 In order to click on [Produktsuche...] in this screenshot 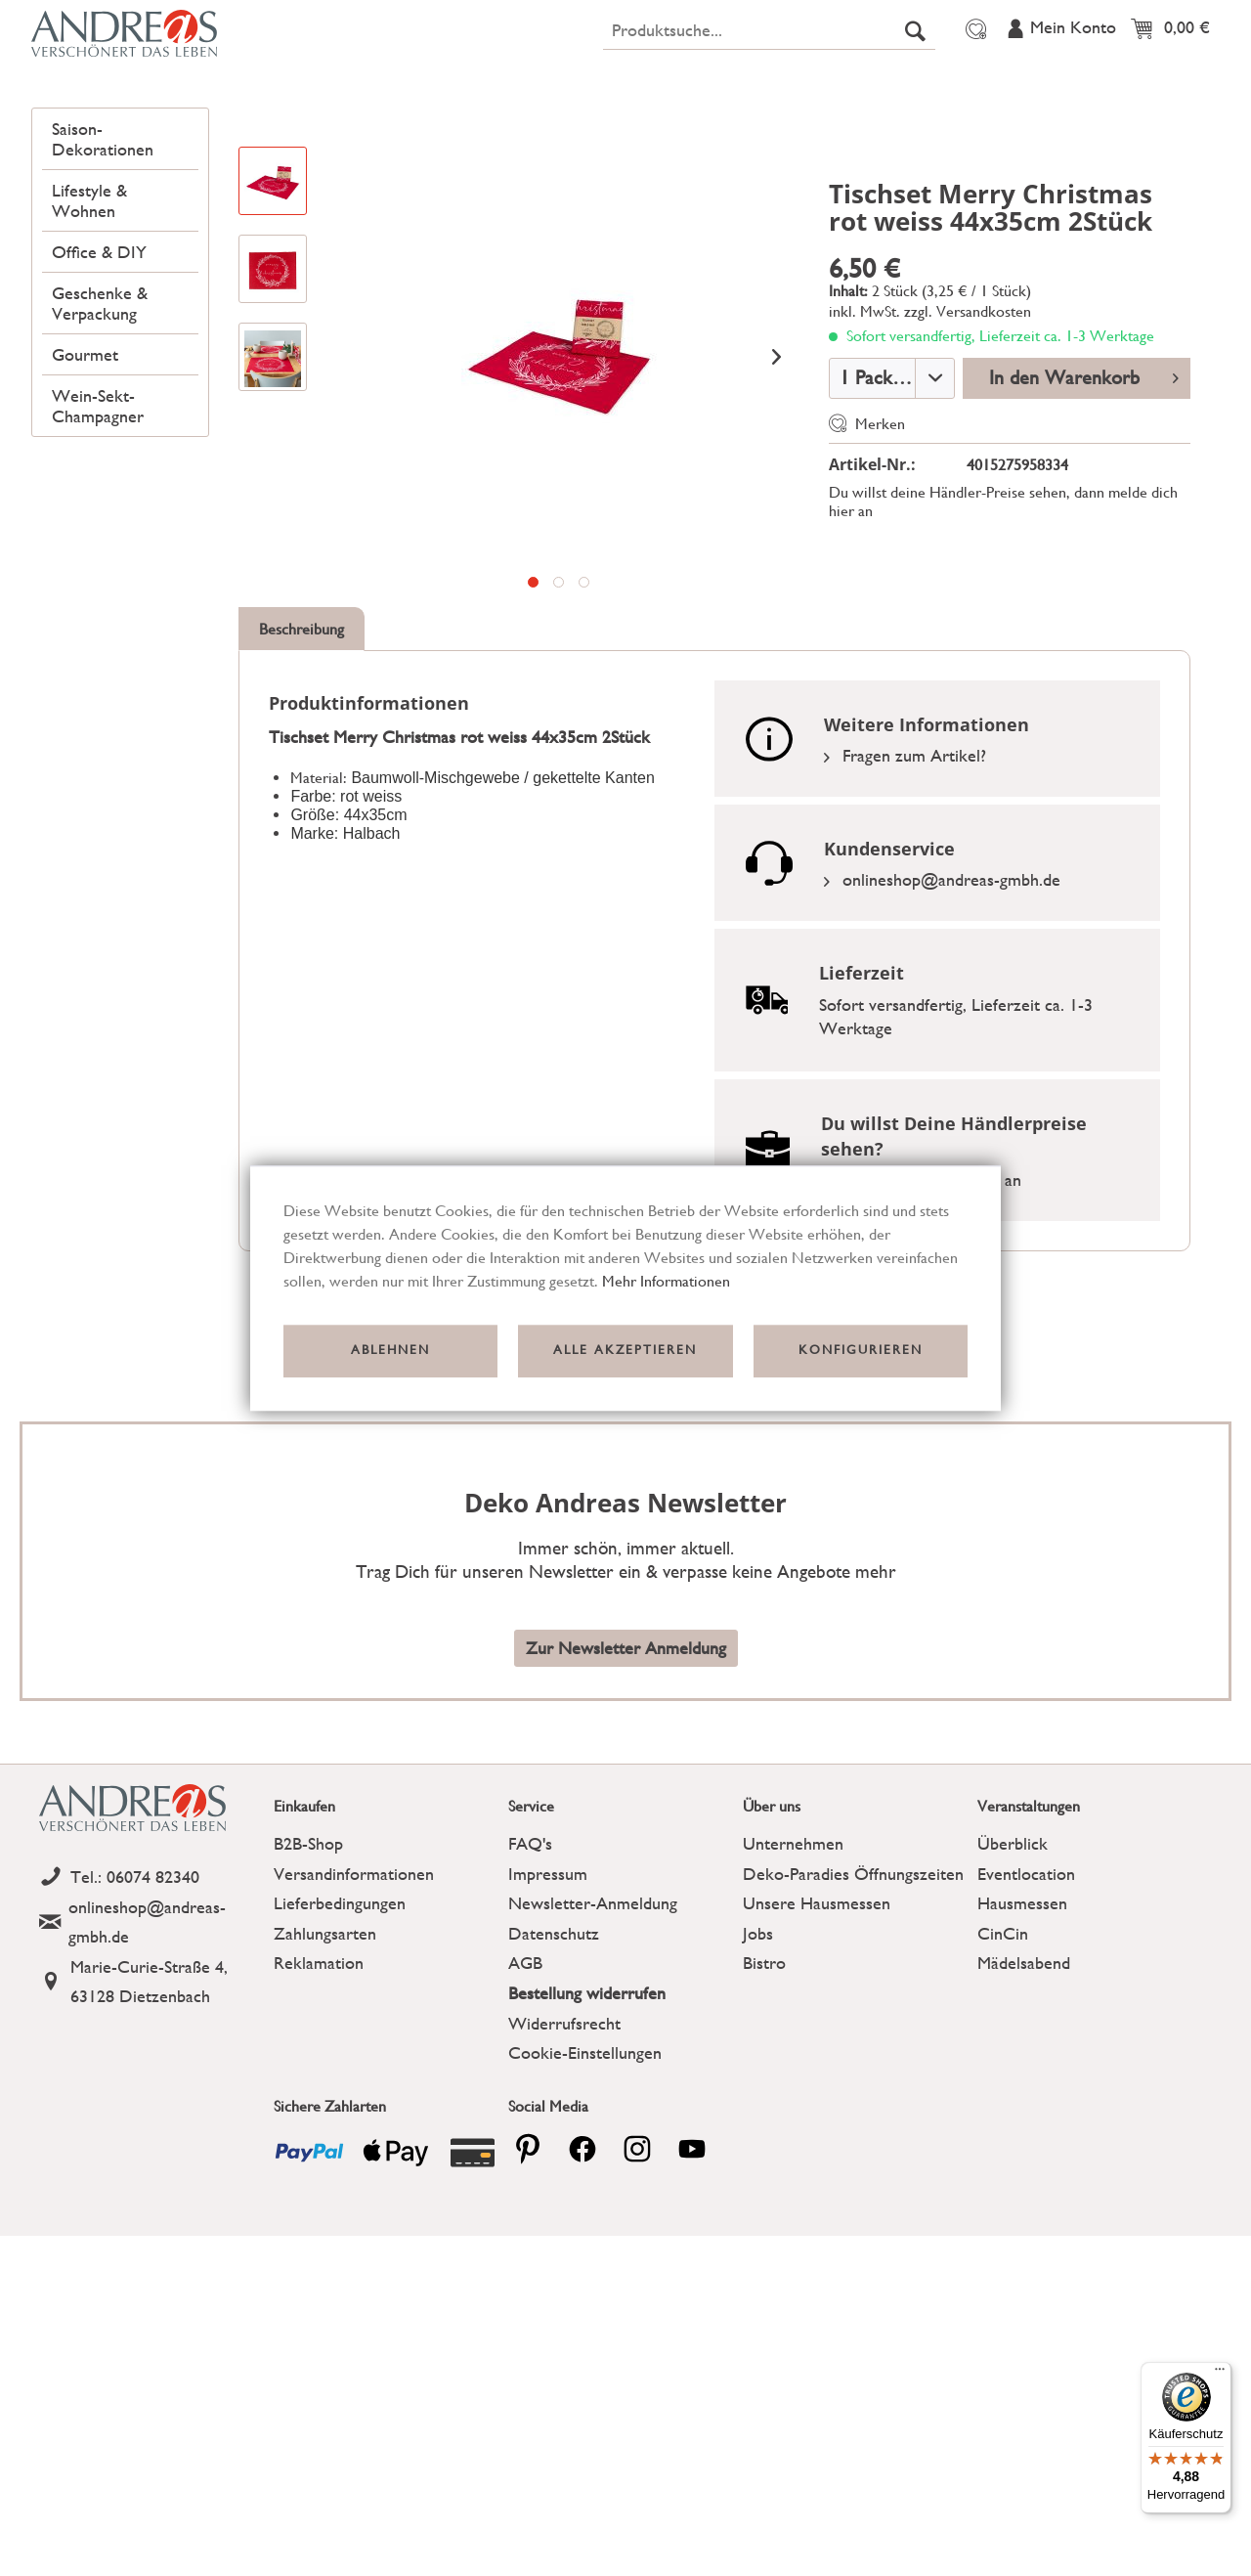, I will do `click(769, 76)`.